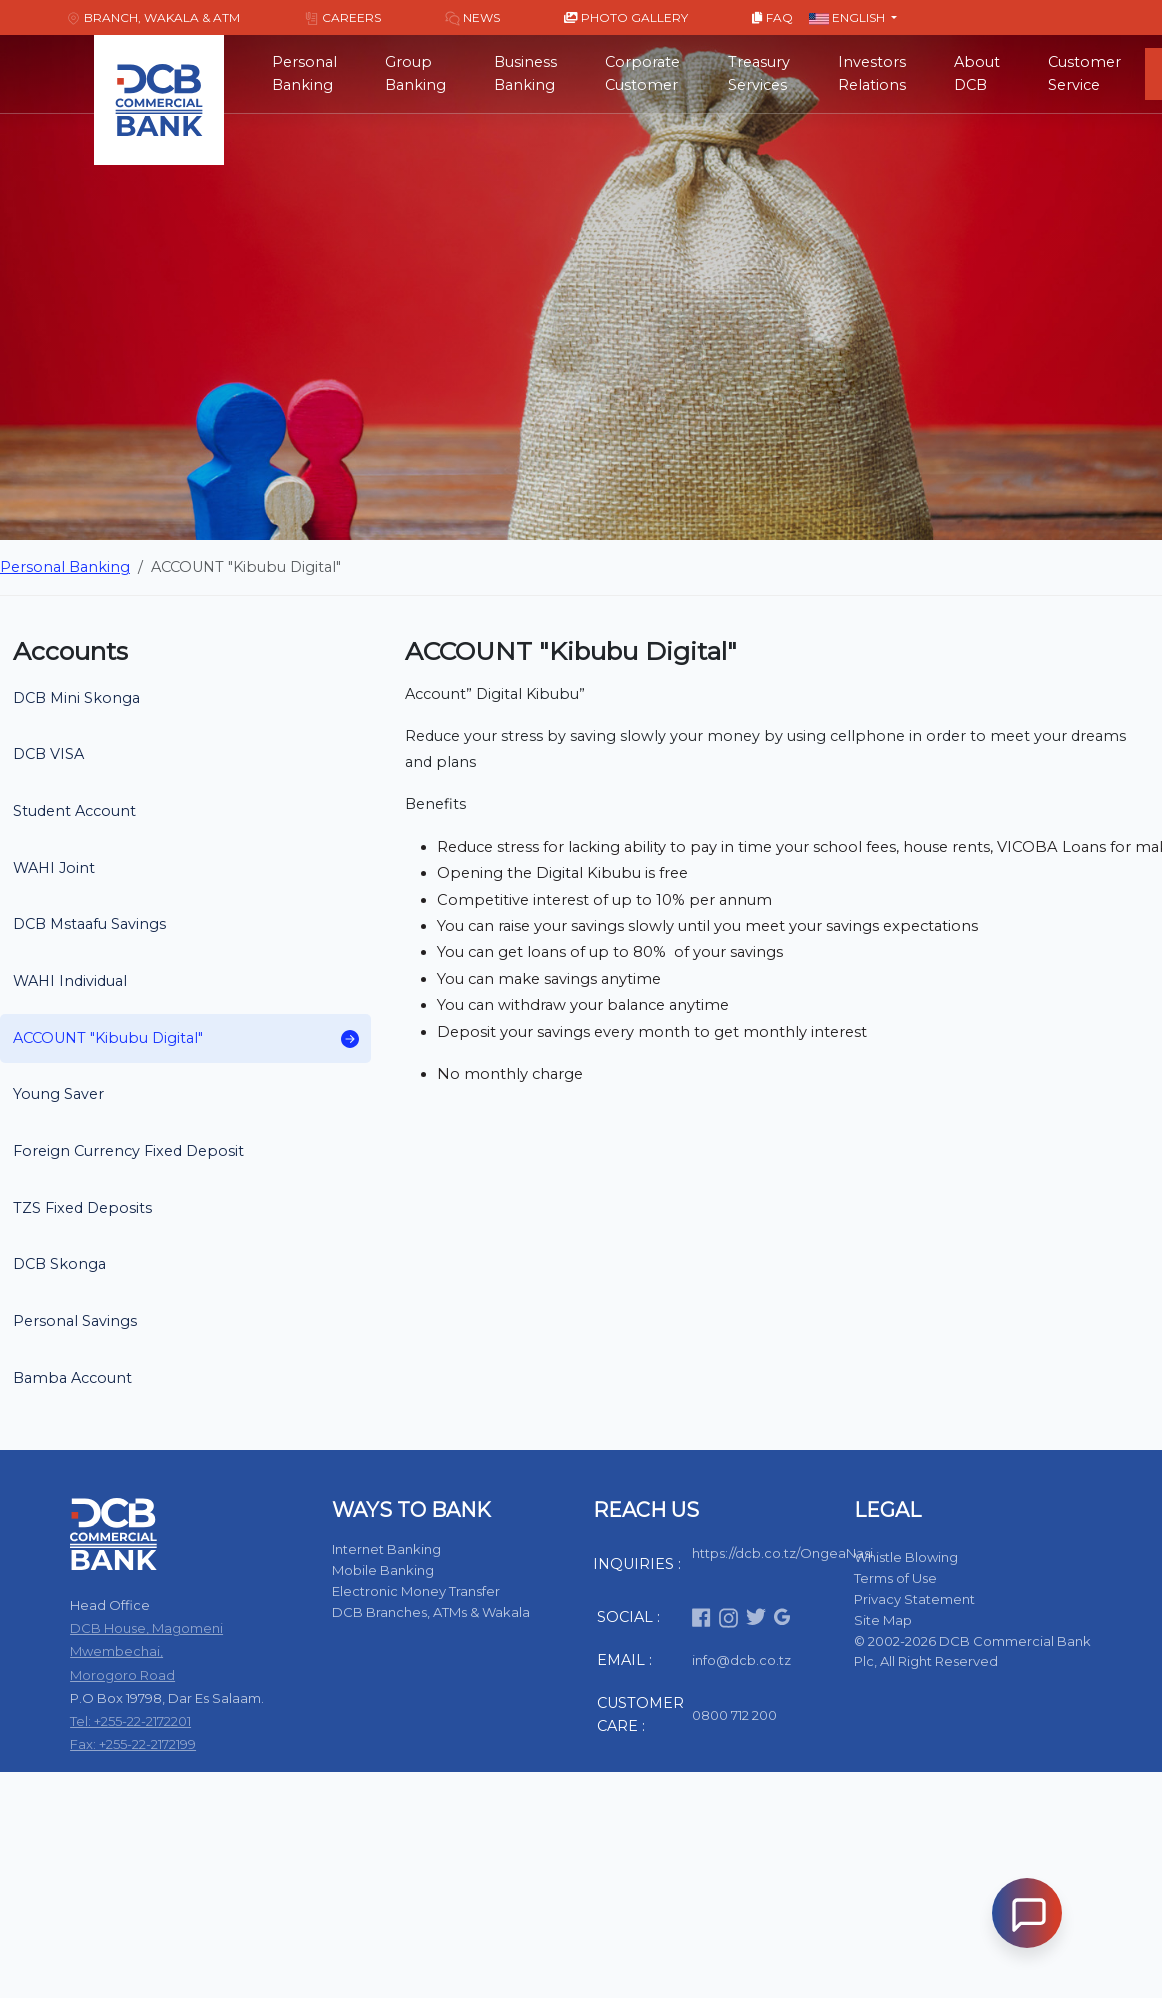 The width and height of the screenshot is (1162, 1998). I want to click on Student Account, so click(74, 811).